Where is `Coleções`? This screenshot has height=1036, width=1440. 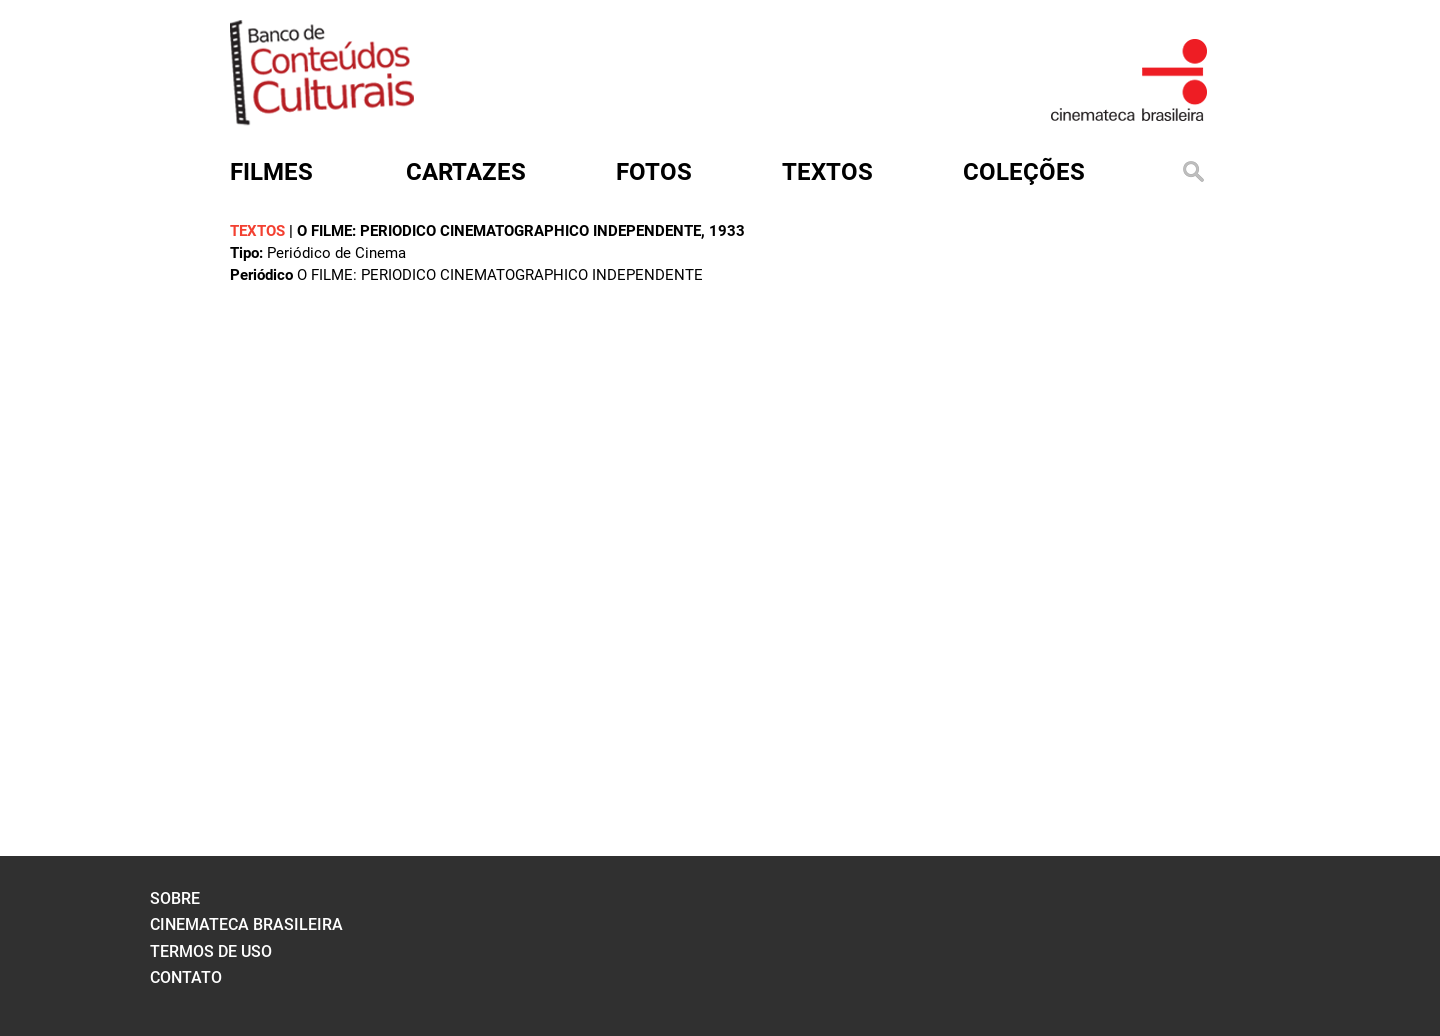
Coleções is located at coordinates (1024, 172).